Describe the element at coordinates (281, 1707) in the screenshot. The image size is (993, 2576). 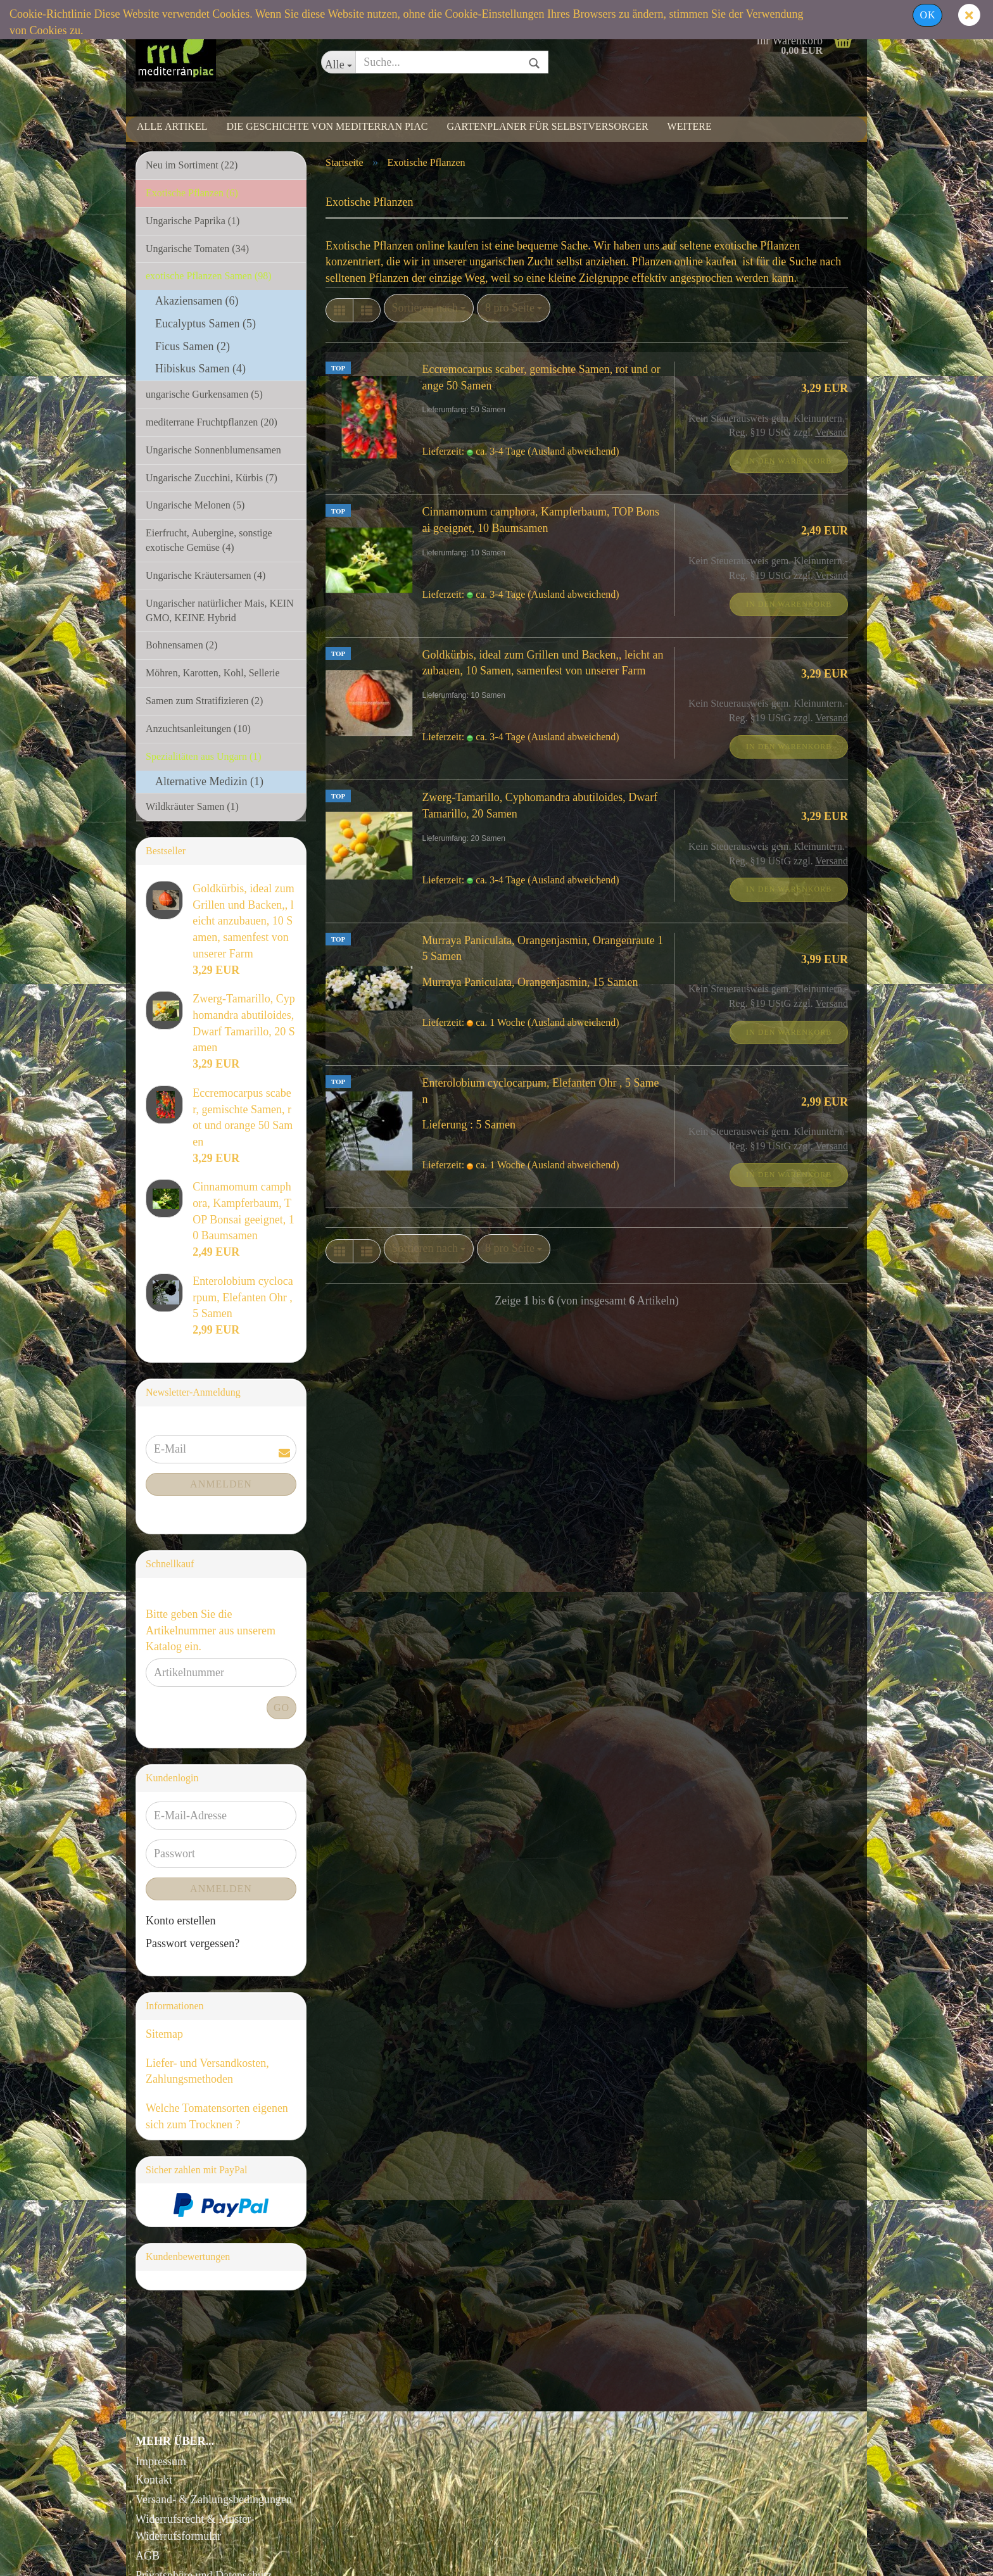
I see `Go` at that location.